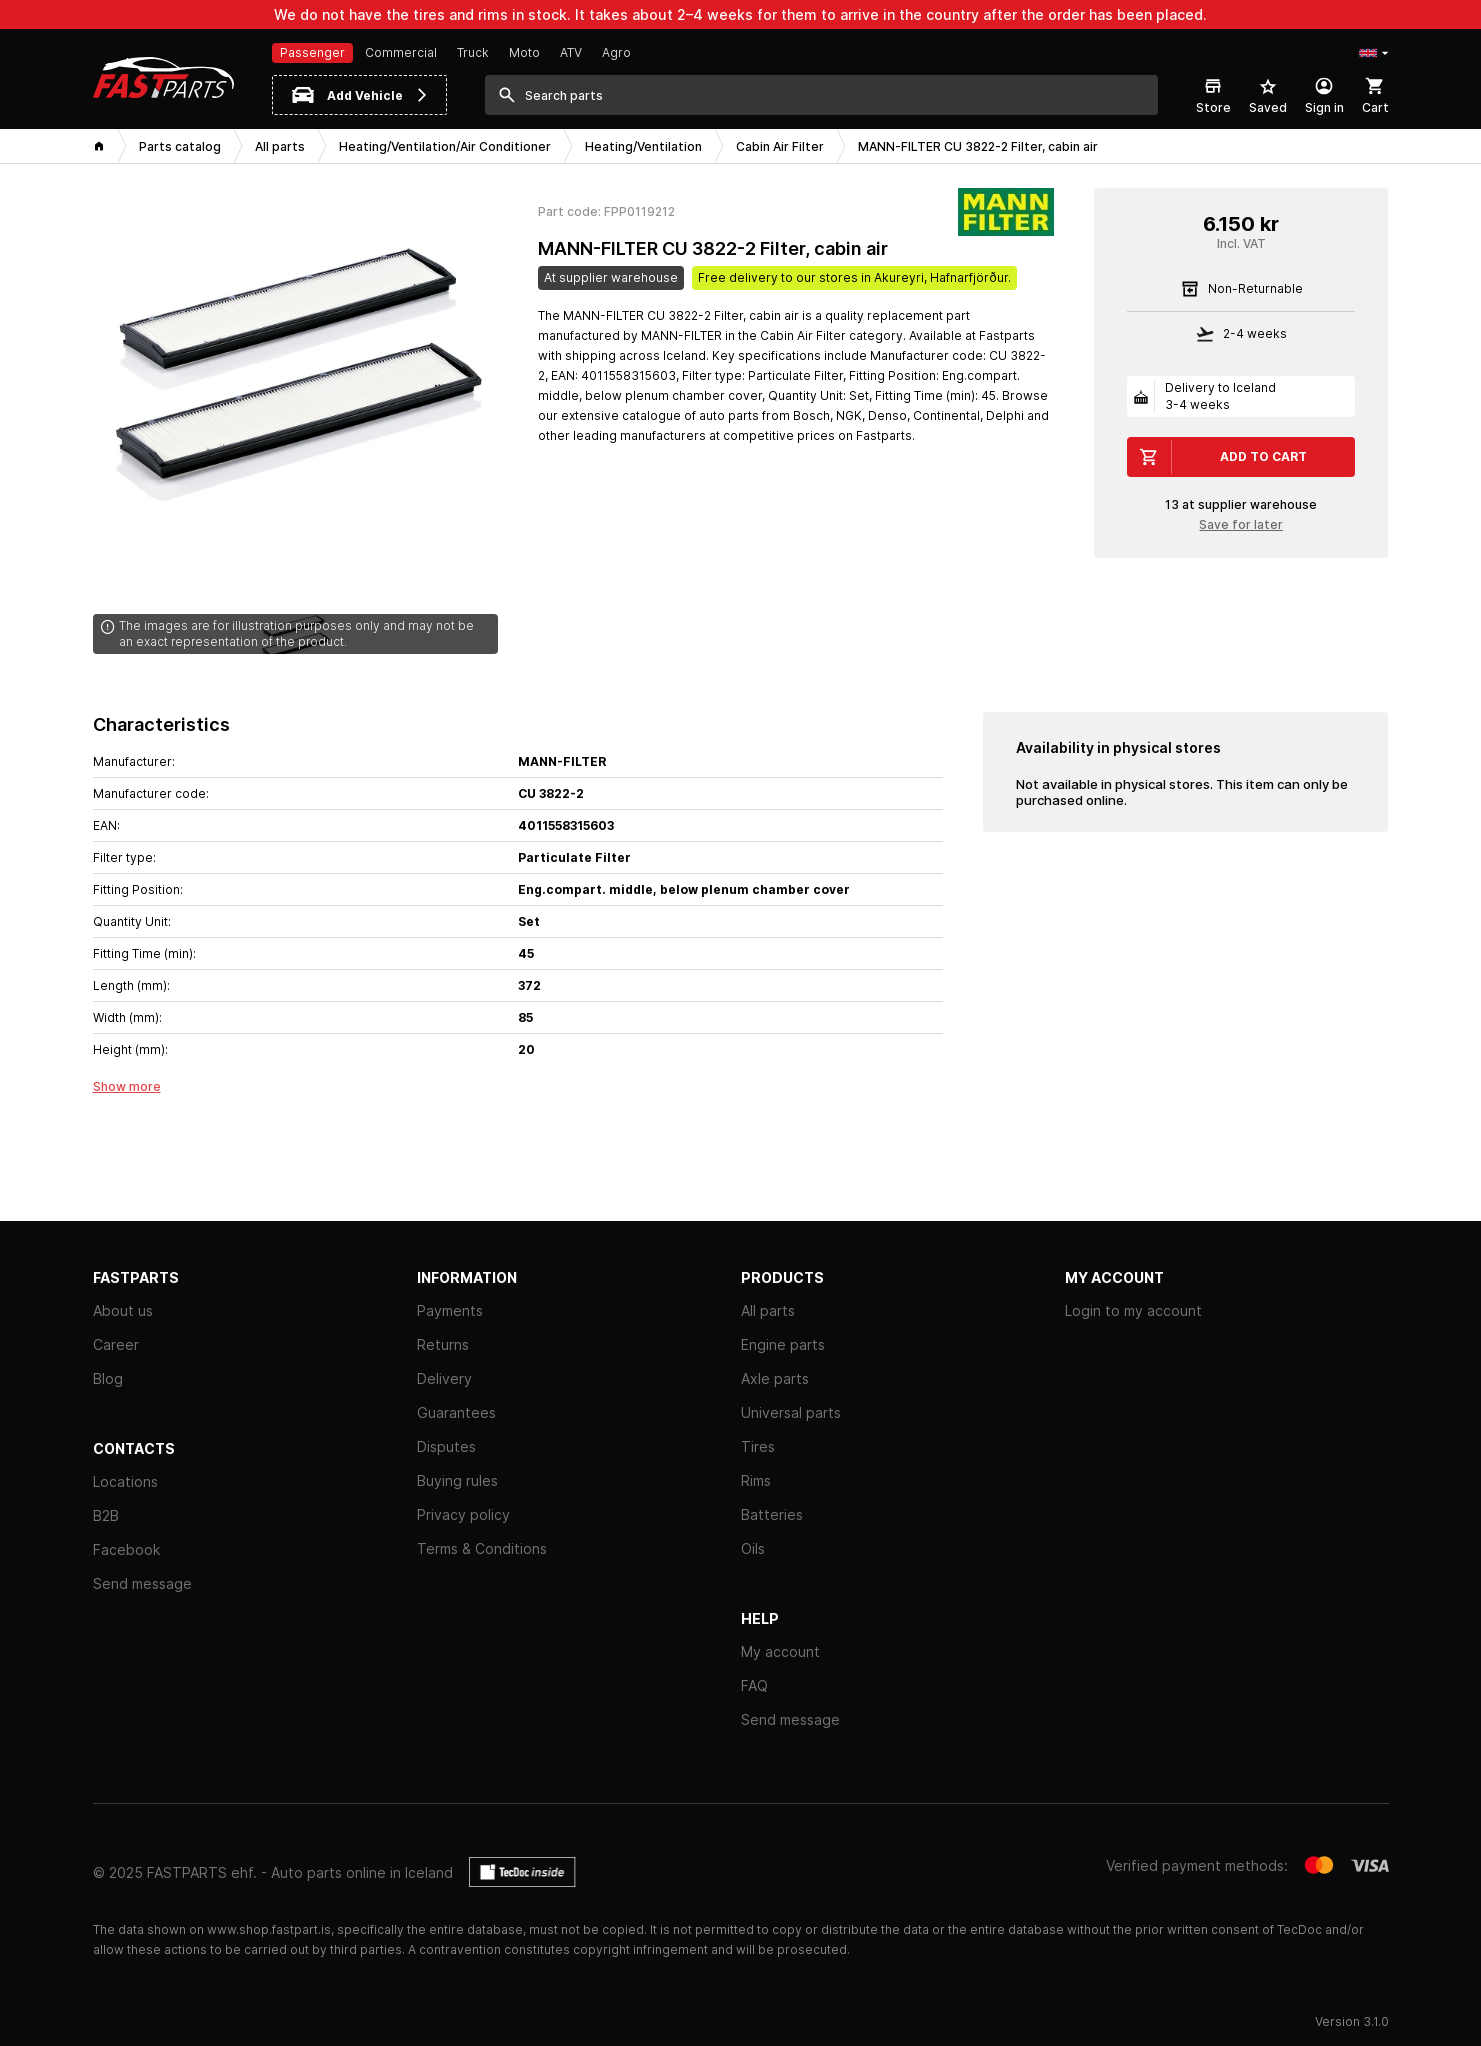 The height and width of the screenshot is (2046, 1481). What do you see at coordinates (127, 1086) in the screenshot?
I see `Show more` at bounding box center [127, 1086].